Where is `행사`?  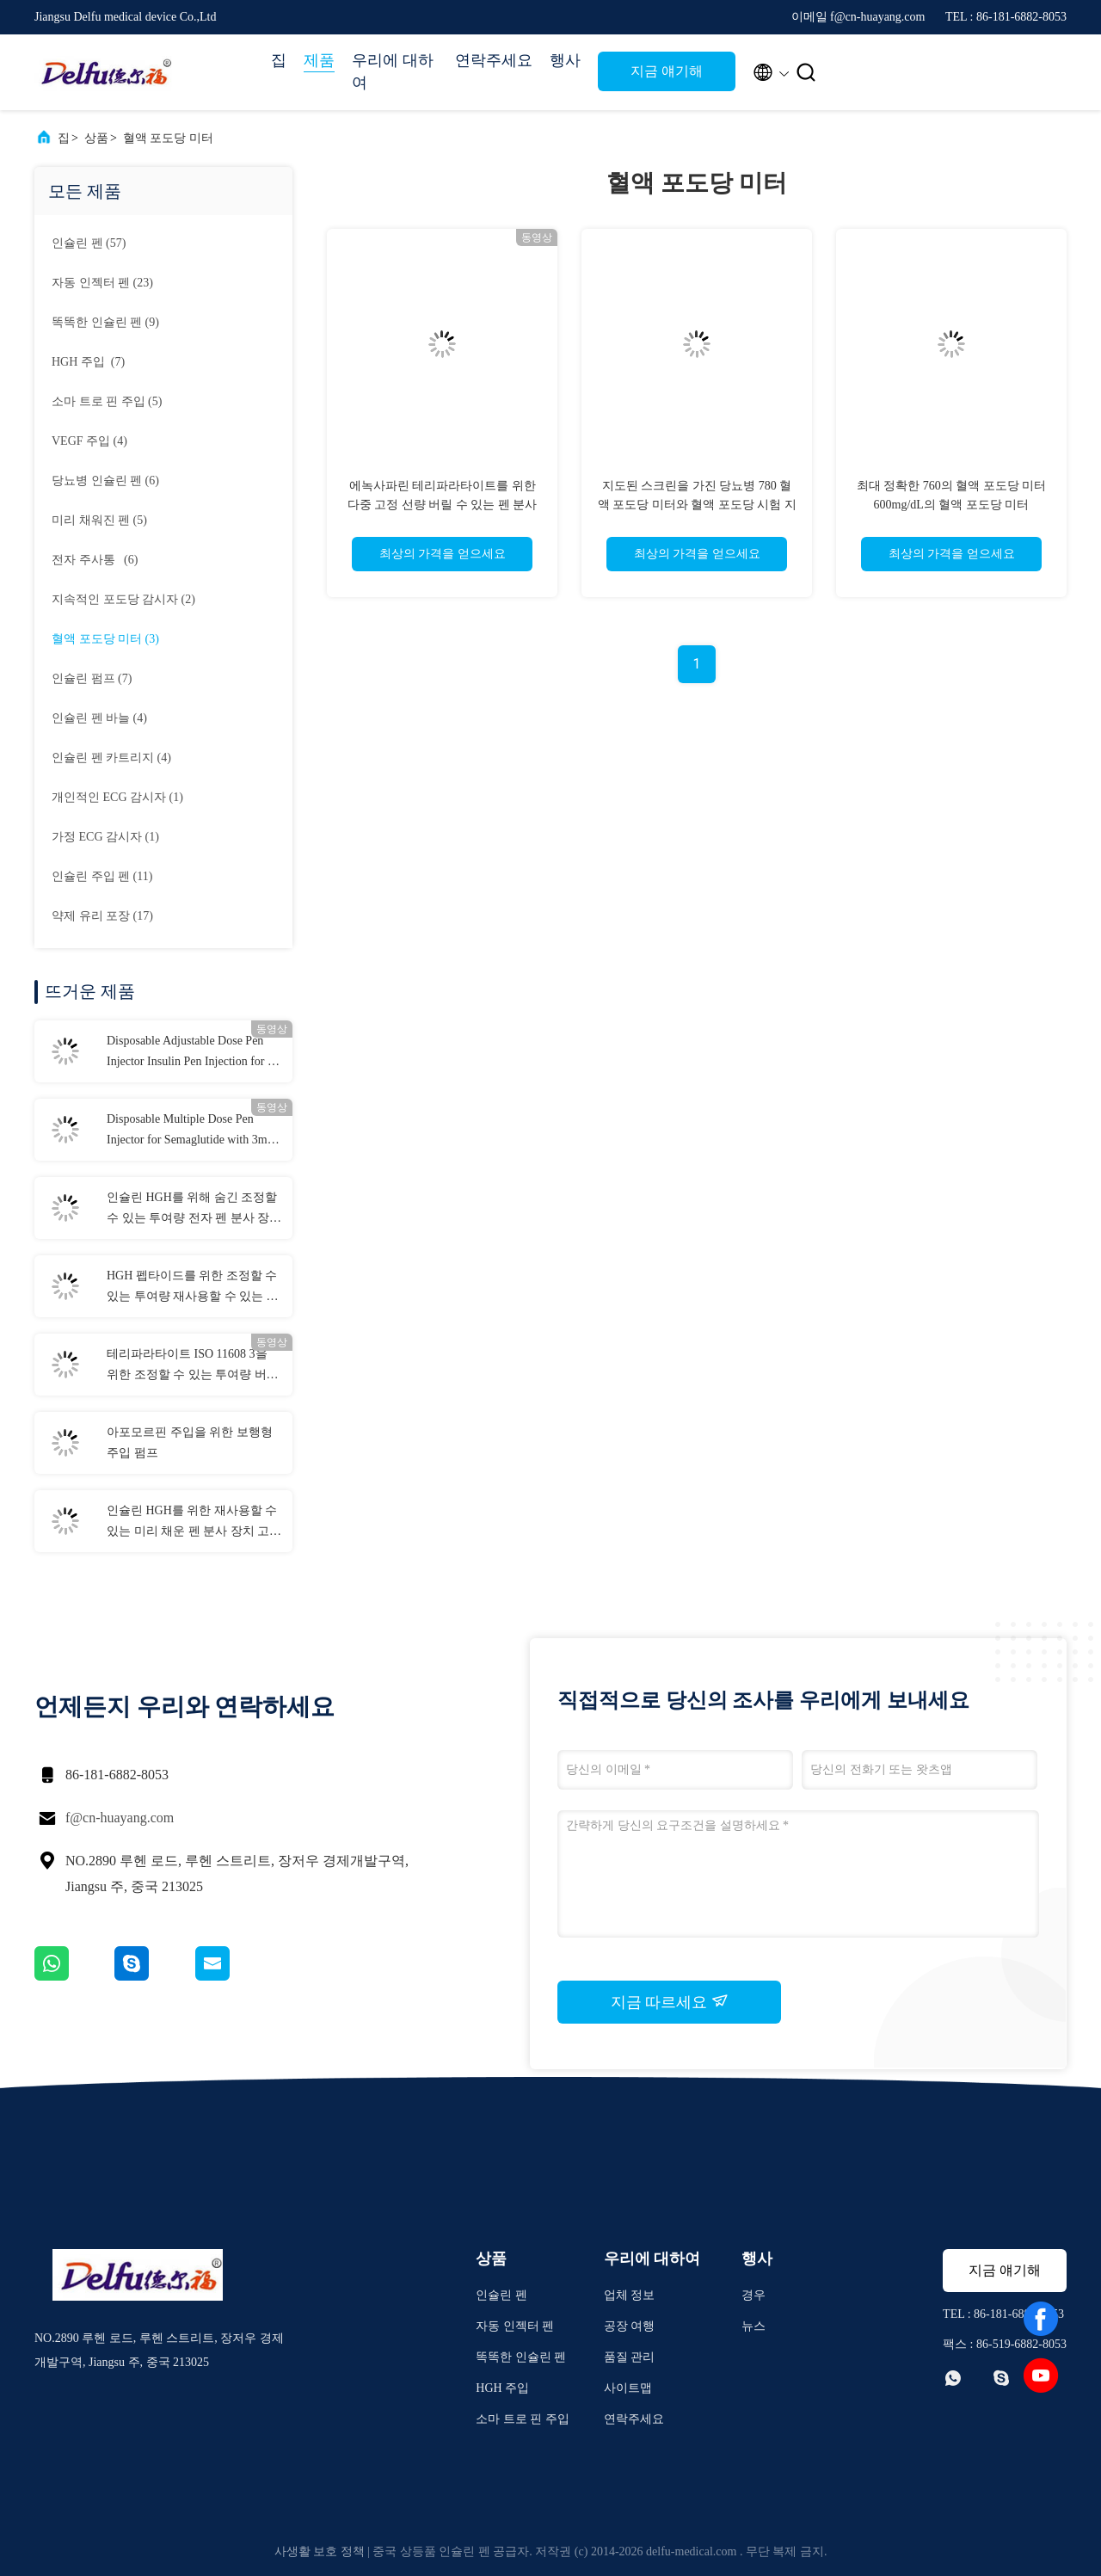
행사 is located at coordinates (565, 60).